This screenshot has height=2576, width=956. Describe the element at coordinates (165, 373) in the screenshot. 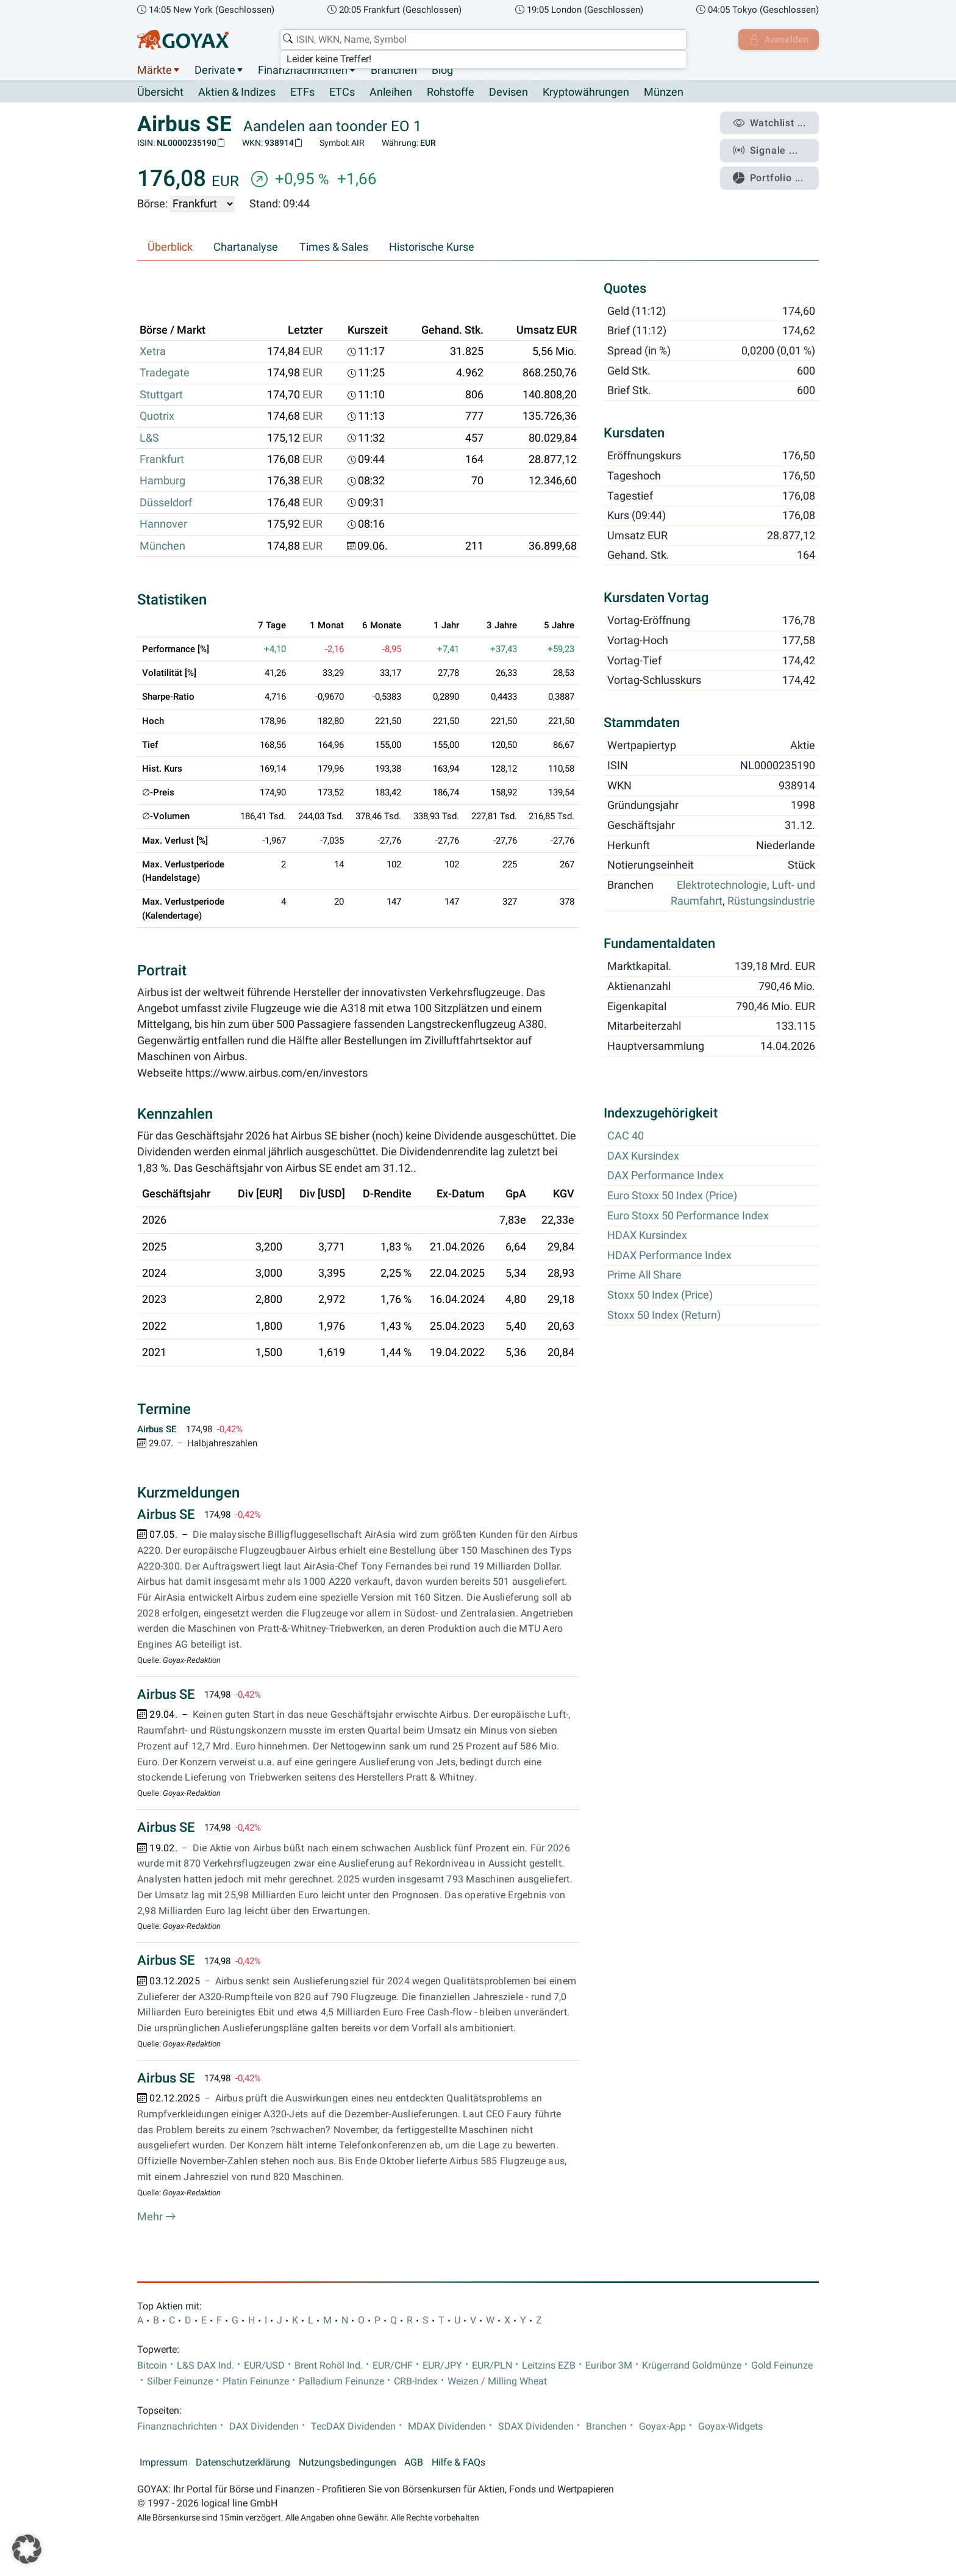

I see `Tradegate` at that location.